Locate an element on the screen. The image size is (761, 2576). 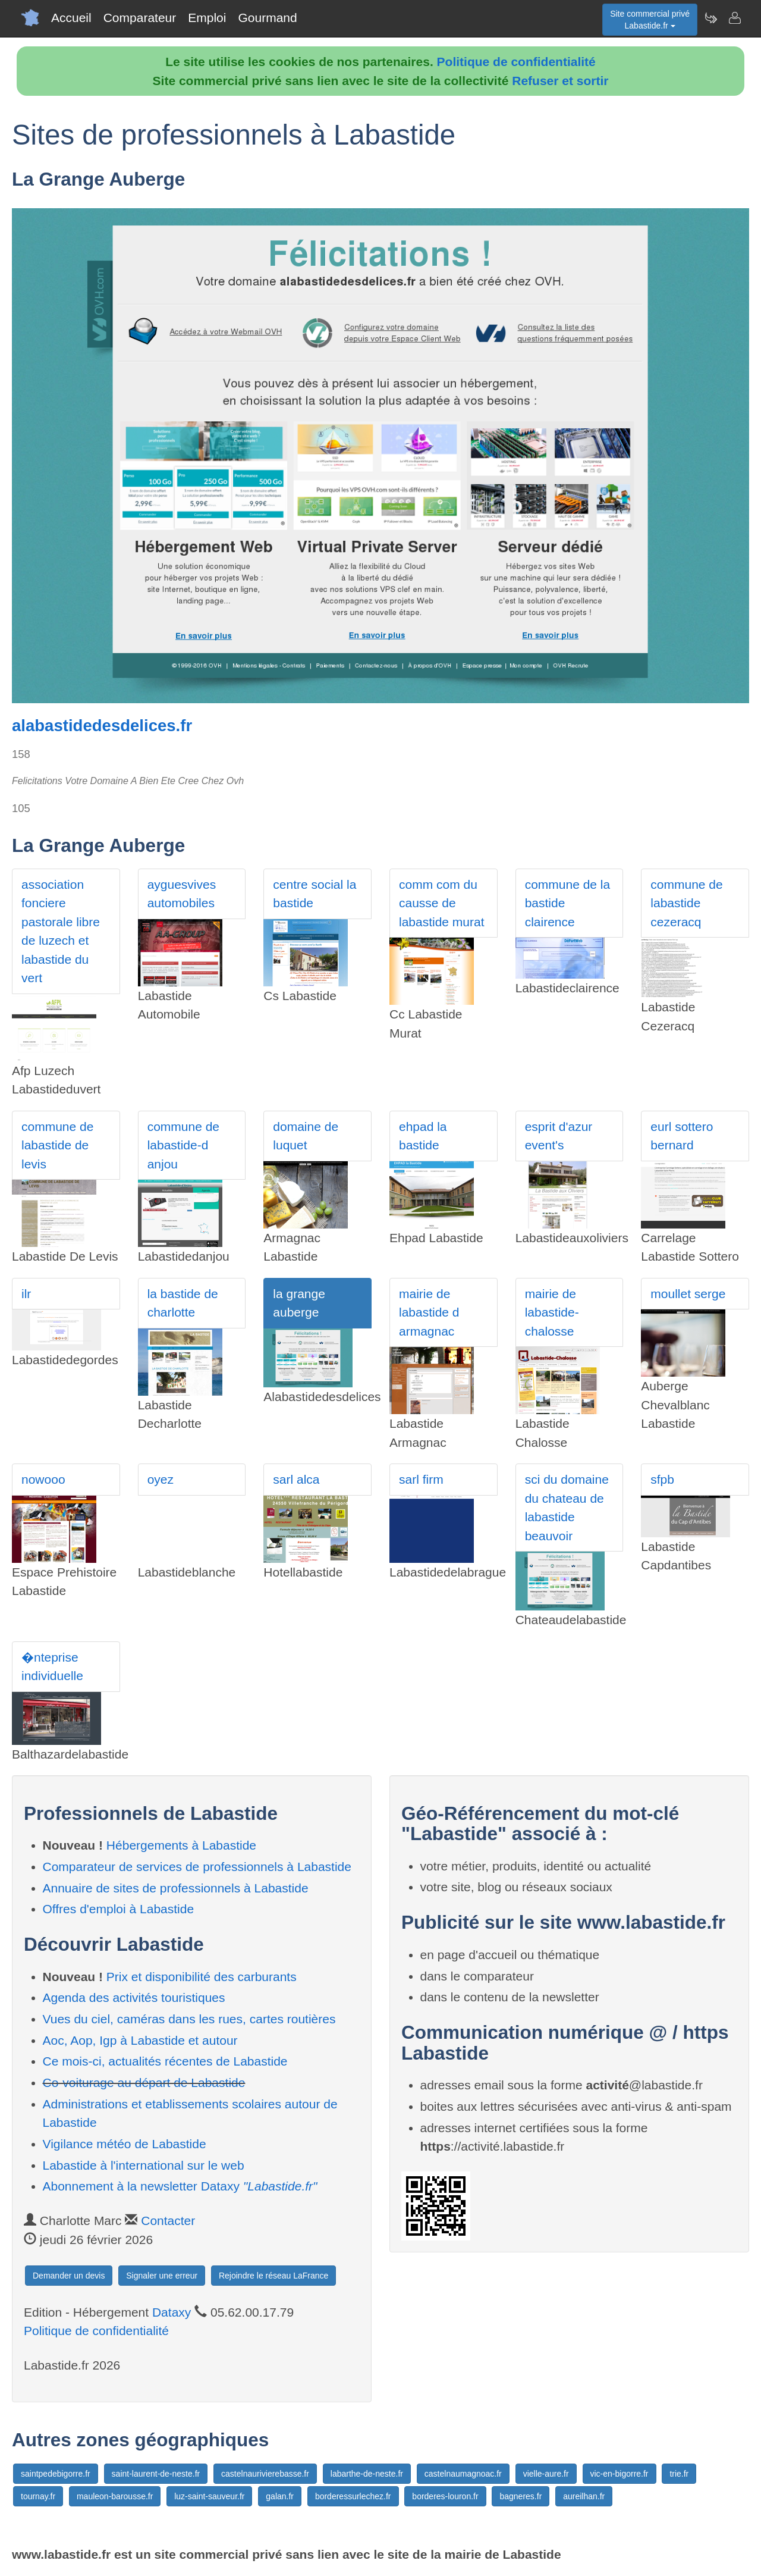
commune de labastide de levis is located at coordinates (57, 1145).